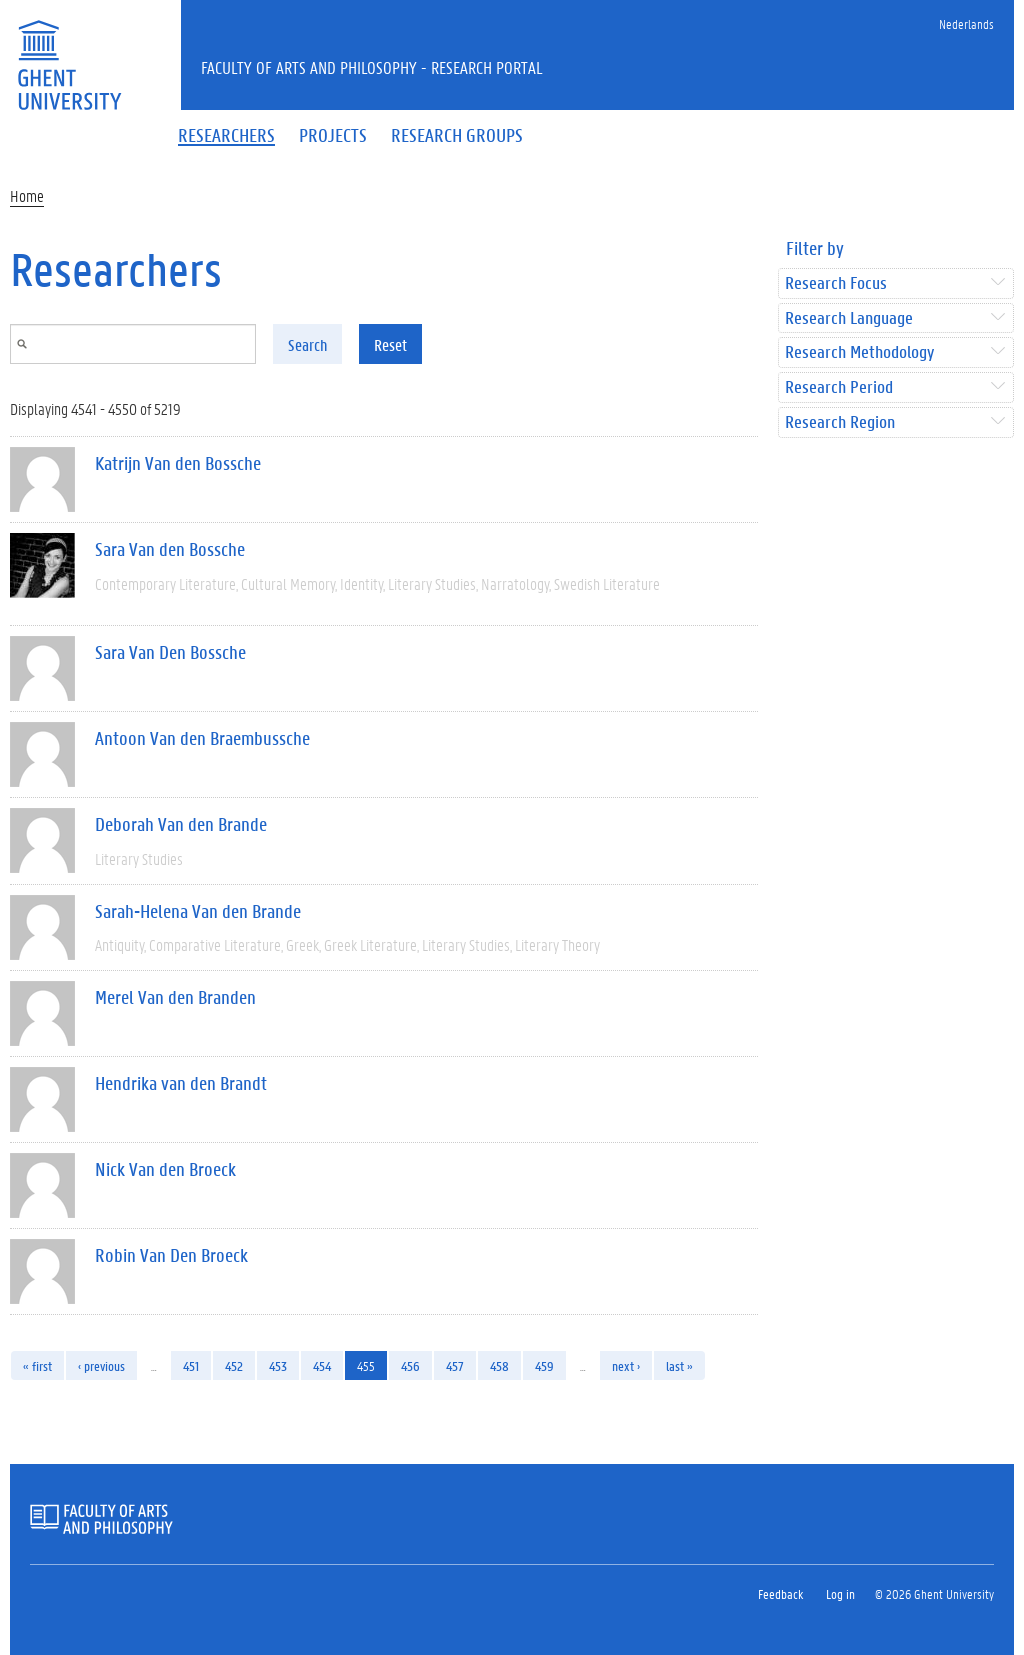 Image resolution: width=1024 pixels, height=1655 pixels. What do you see at coordinates (544, 1365) in the screenshot?
I see `459` at bounding box center [544, 1365].